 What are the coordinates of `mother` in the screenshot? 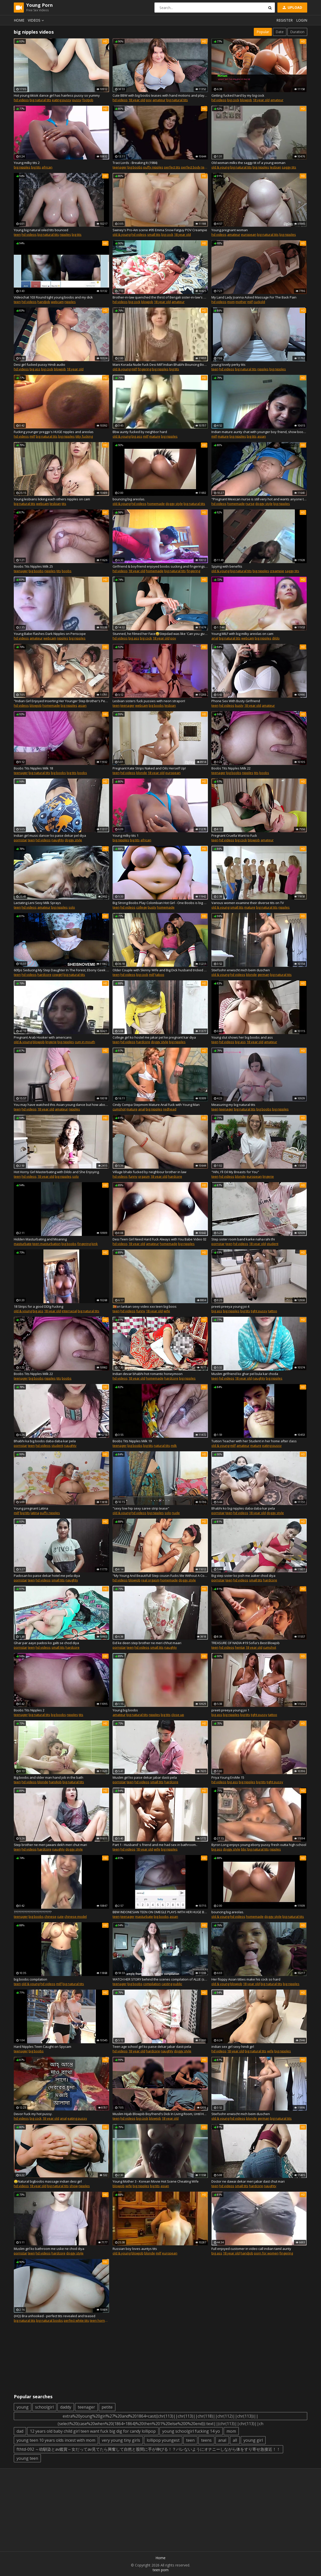 It's located at (241, 301).